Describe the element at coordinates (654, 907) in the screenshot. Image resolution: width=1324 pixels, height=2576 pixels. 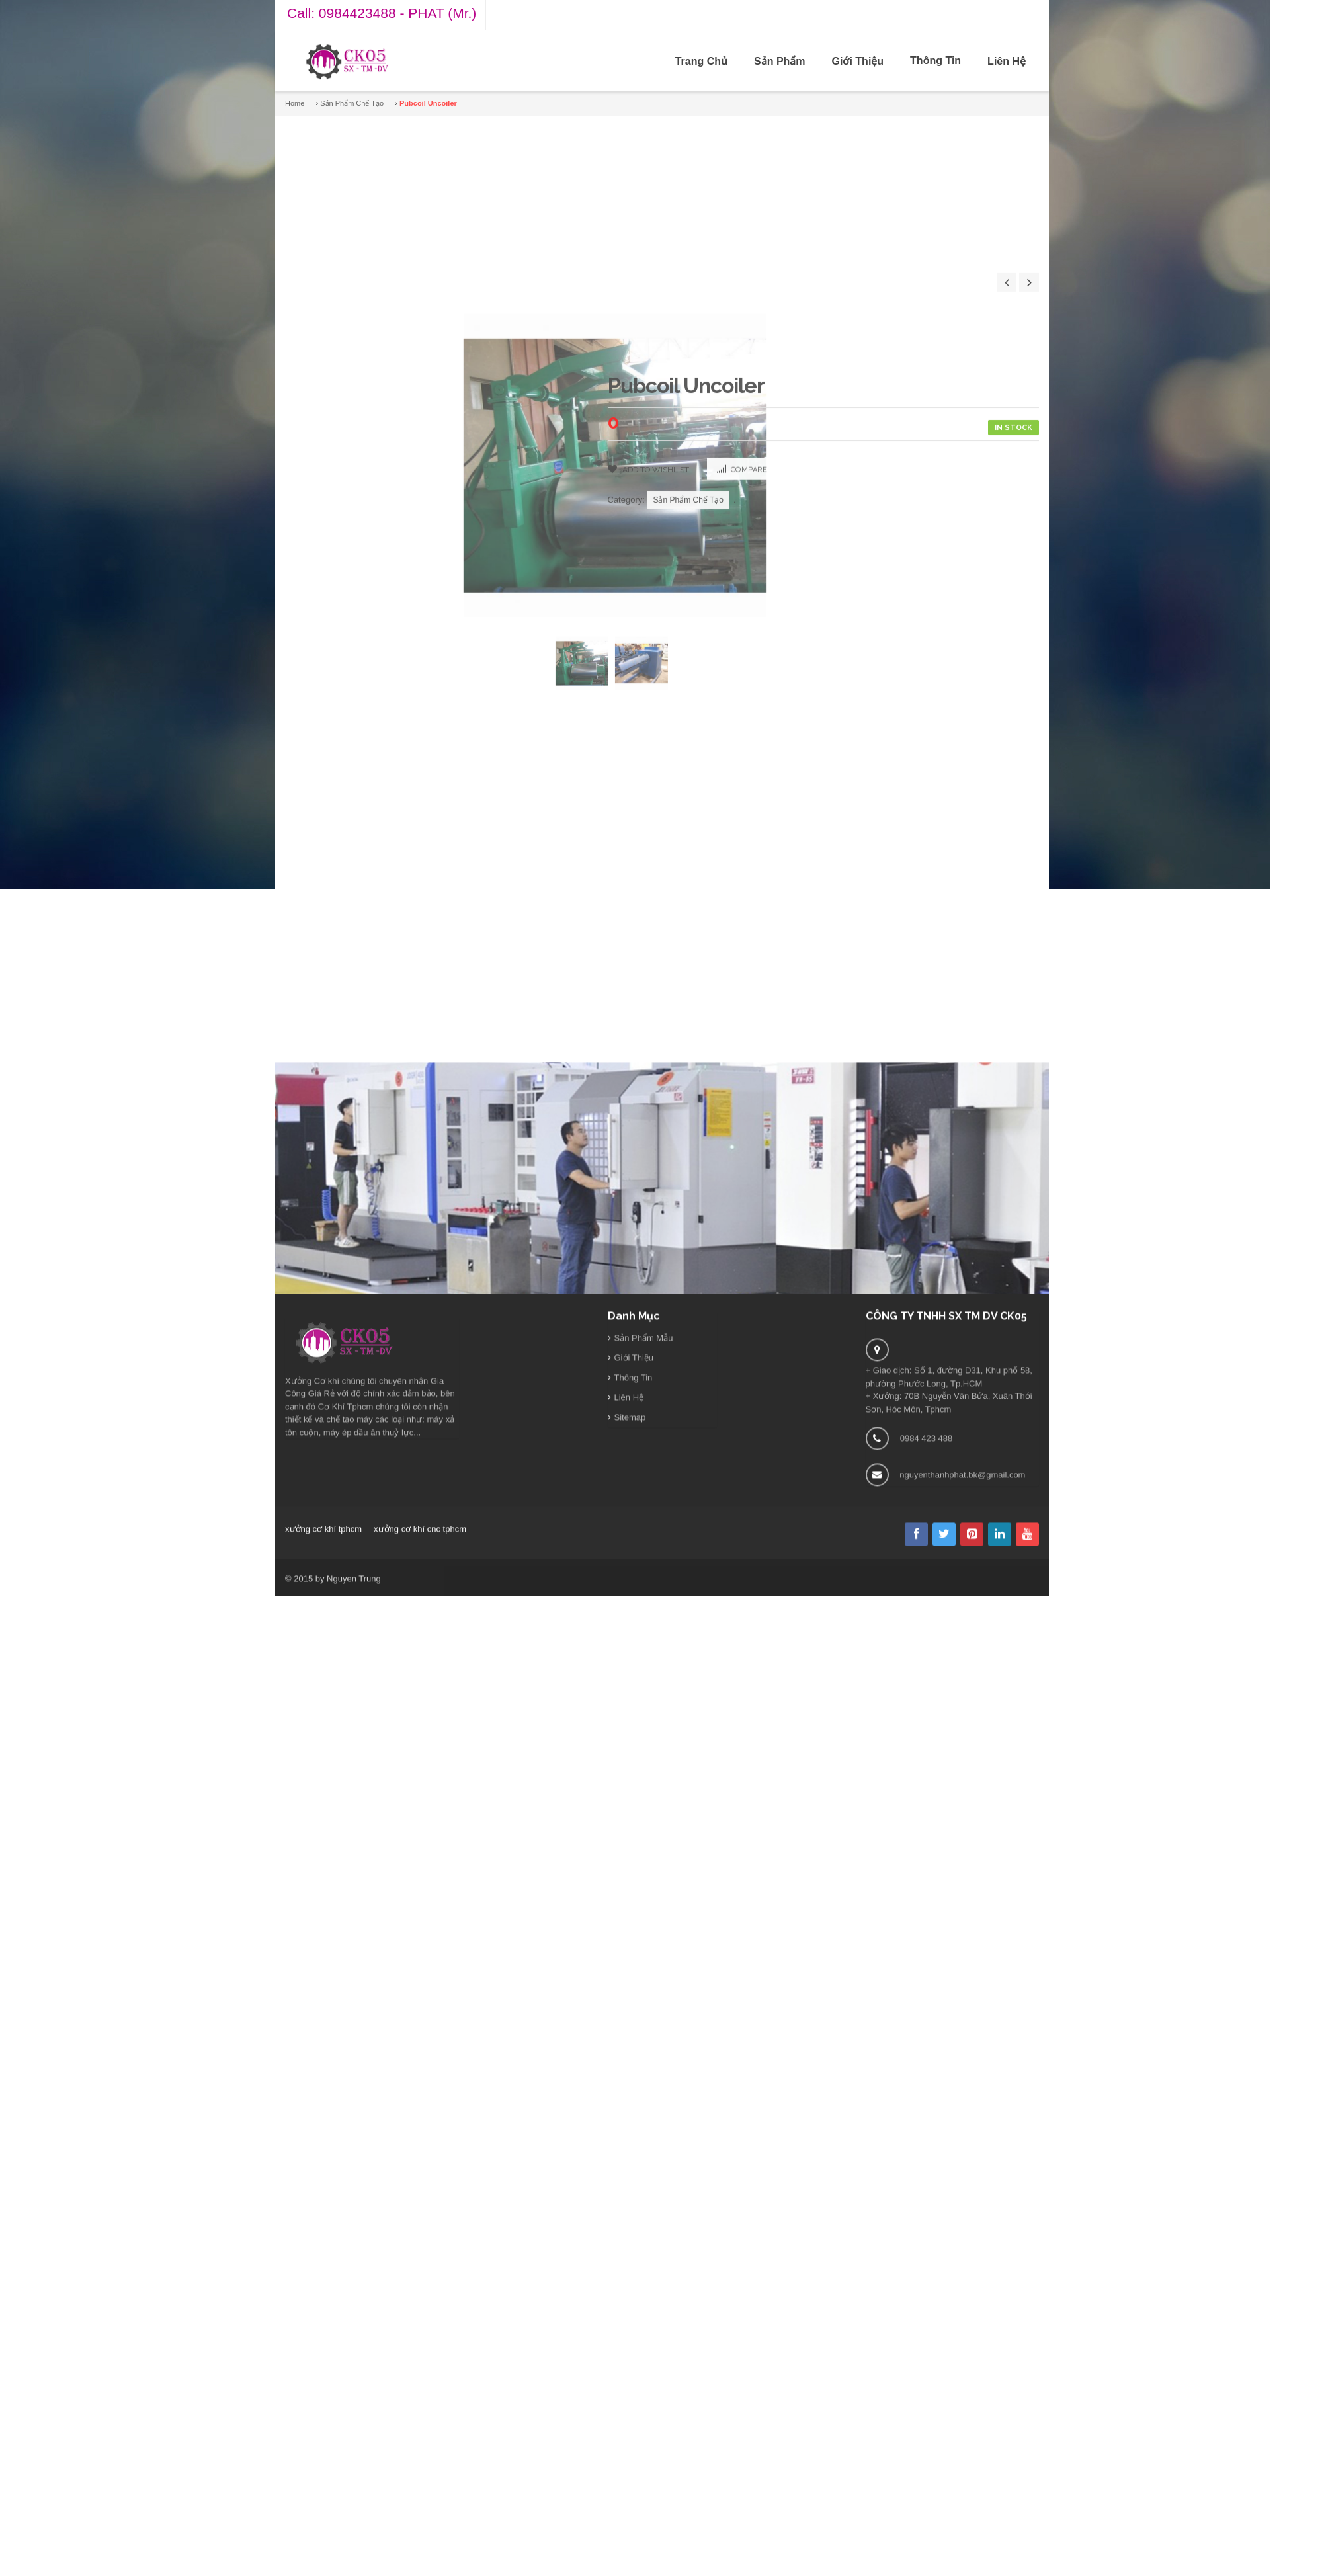
I see `Add to Wishlist` at that location.